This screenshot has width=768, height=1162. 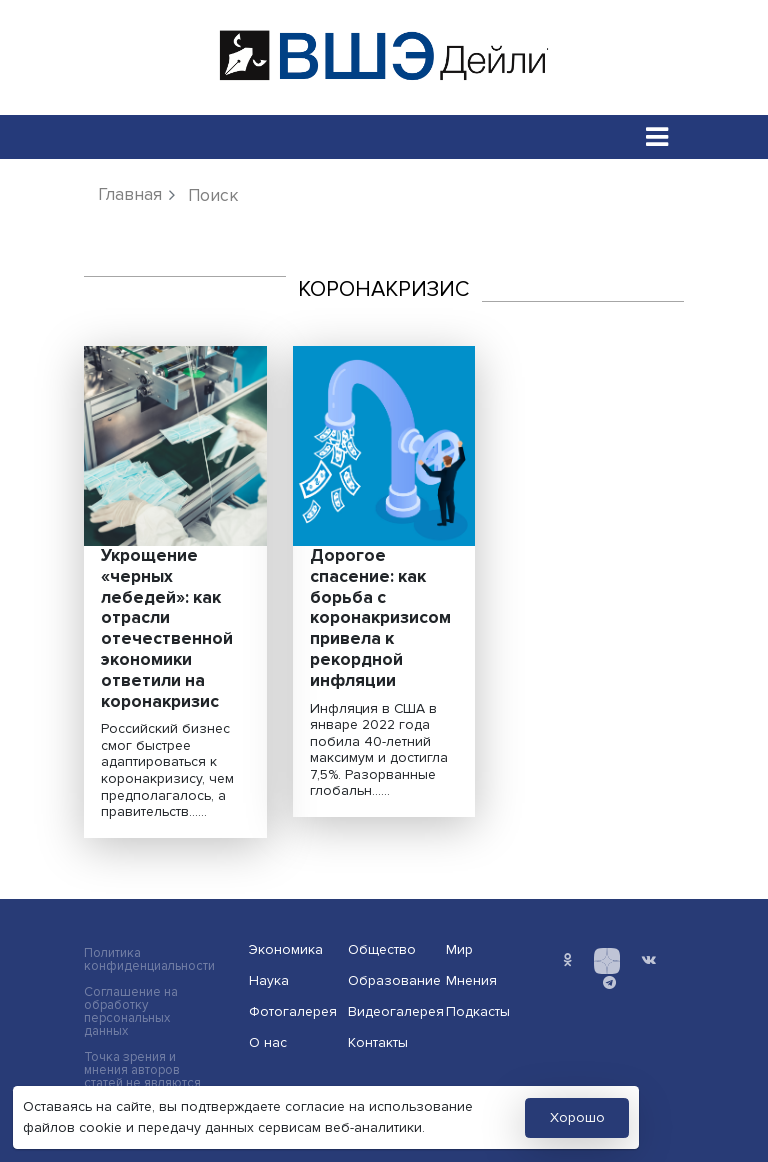 What do you see at coordinates (131, 1012) in the screenshot?
I see `Соглашение на обработку персональных данных` at bounding box center [131, 1012].